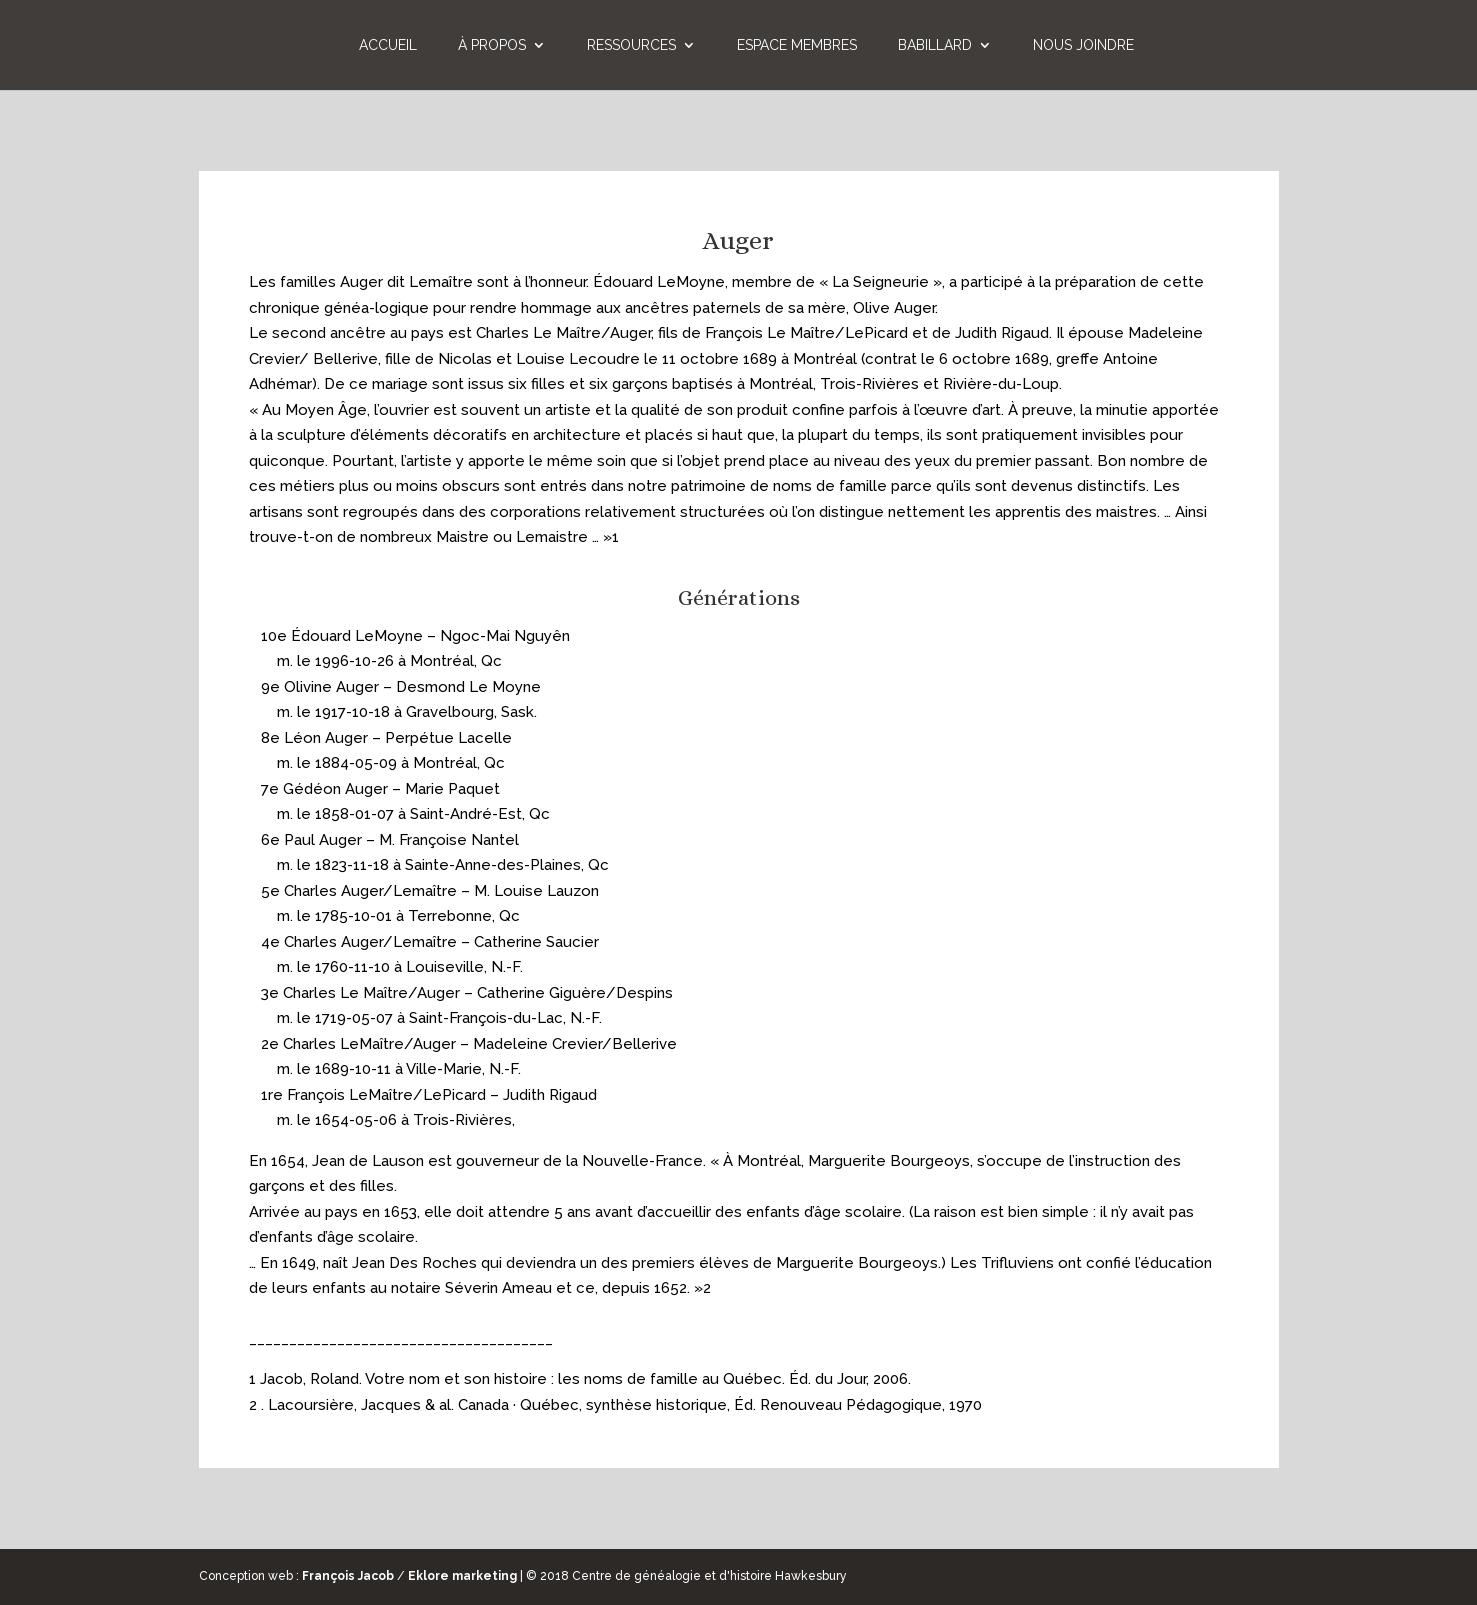  Describe the element at coordinates (388, 45) in the screenshot. I see `Accueil` at that location.